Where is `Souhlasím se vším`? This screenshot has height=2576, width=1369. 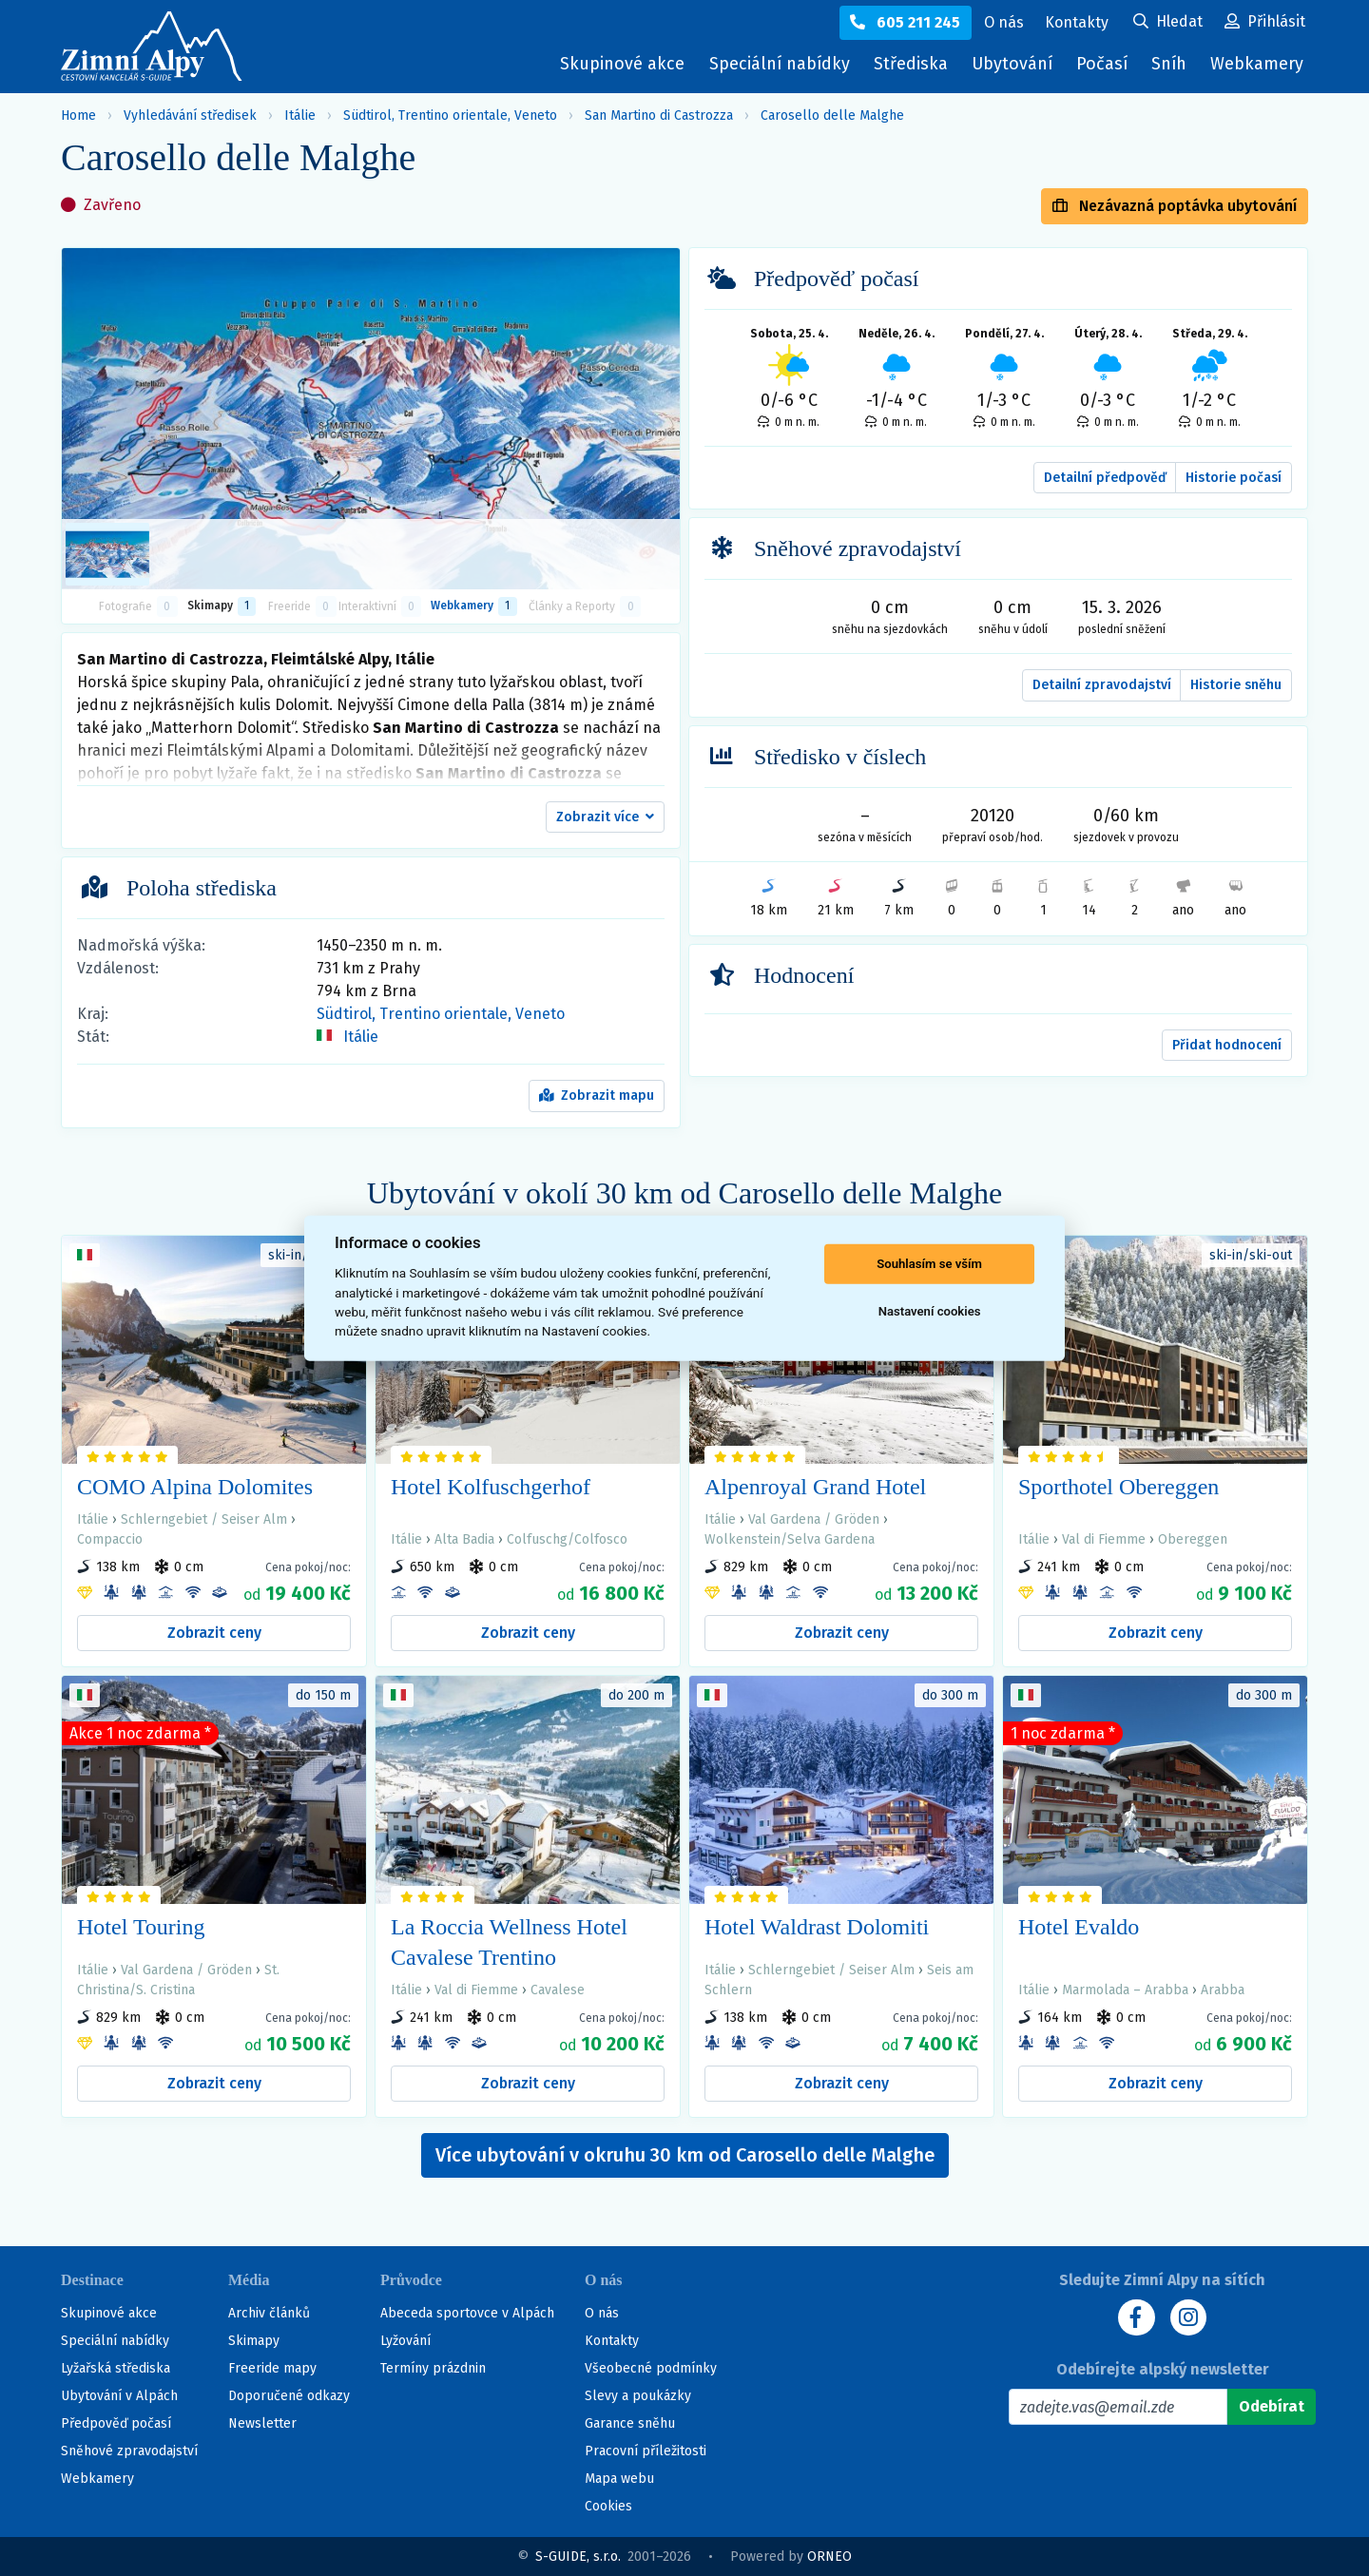 Souhlasím se vším is located at coordinates (929, 1264).